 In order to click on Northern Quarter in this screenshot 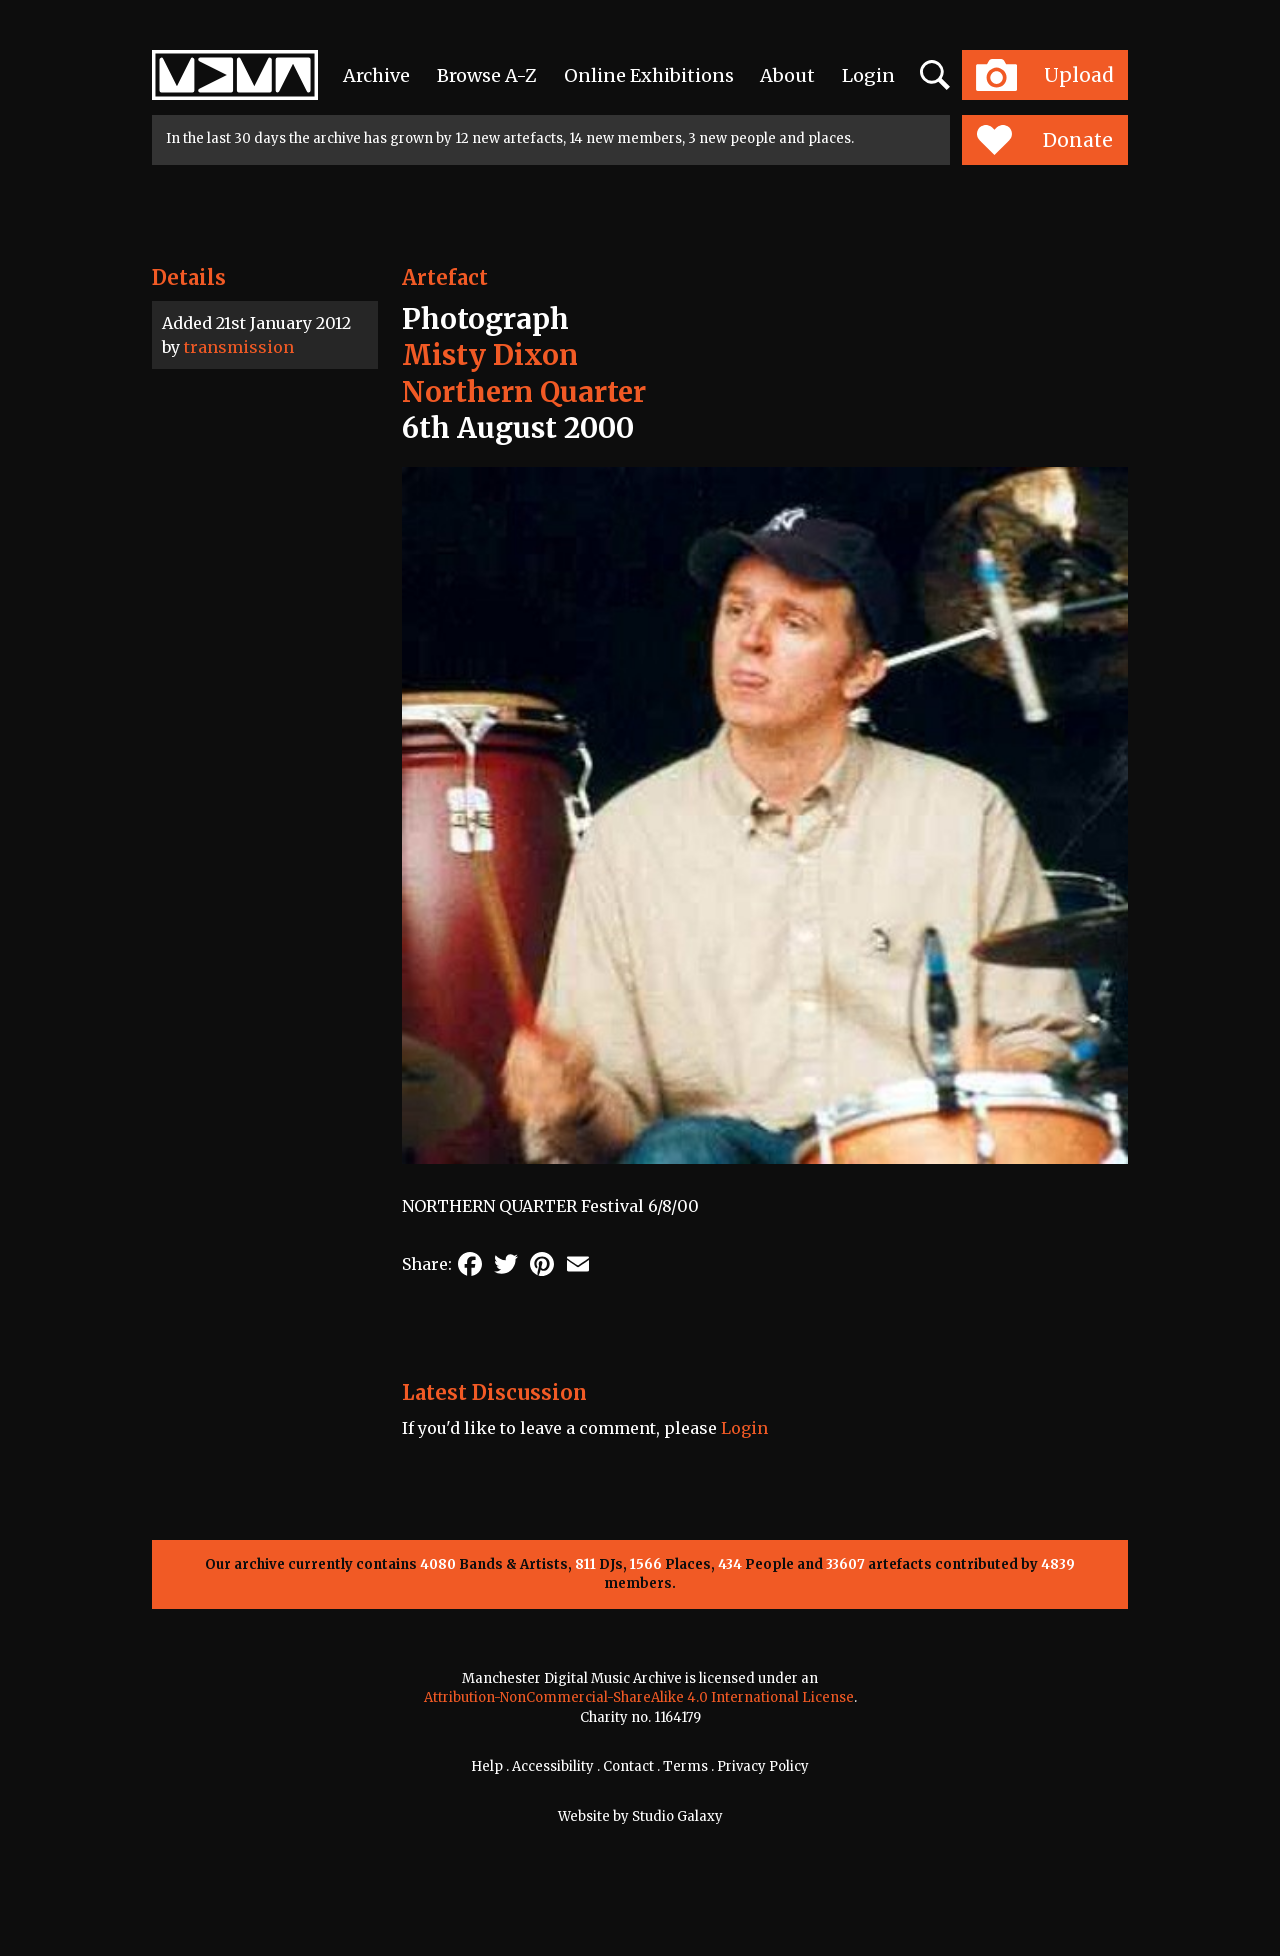, I will do `click(524, 392)`.